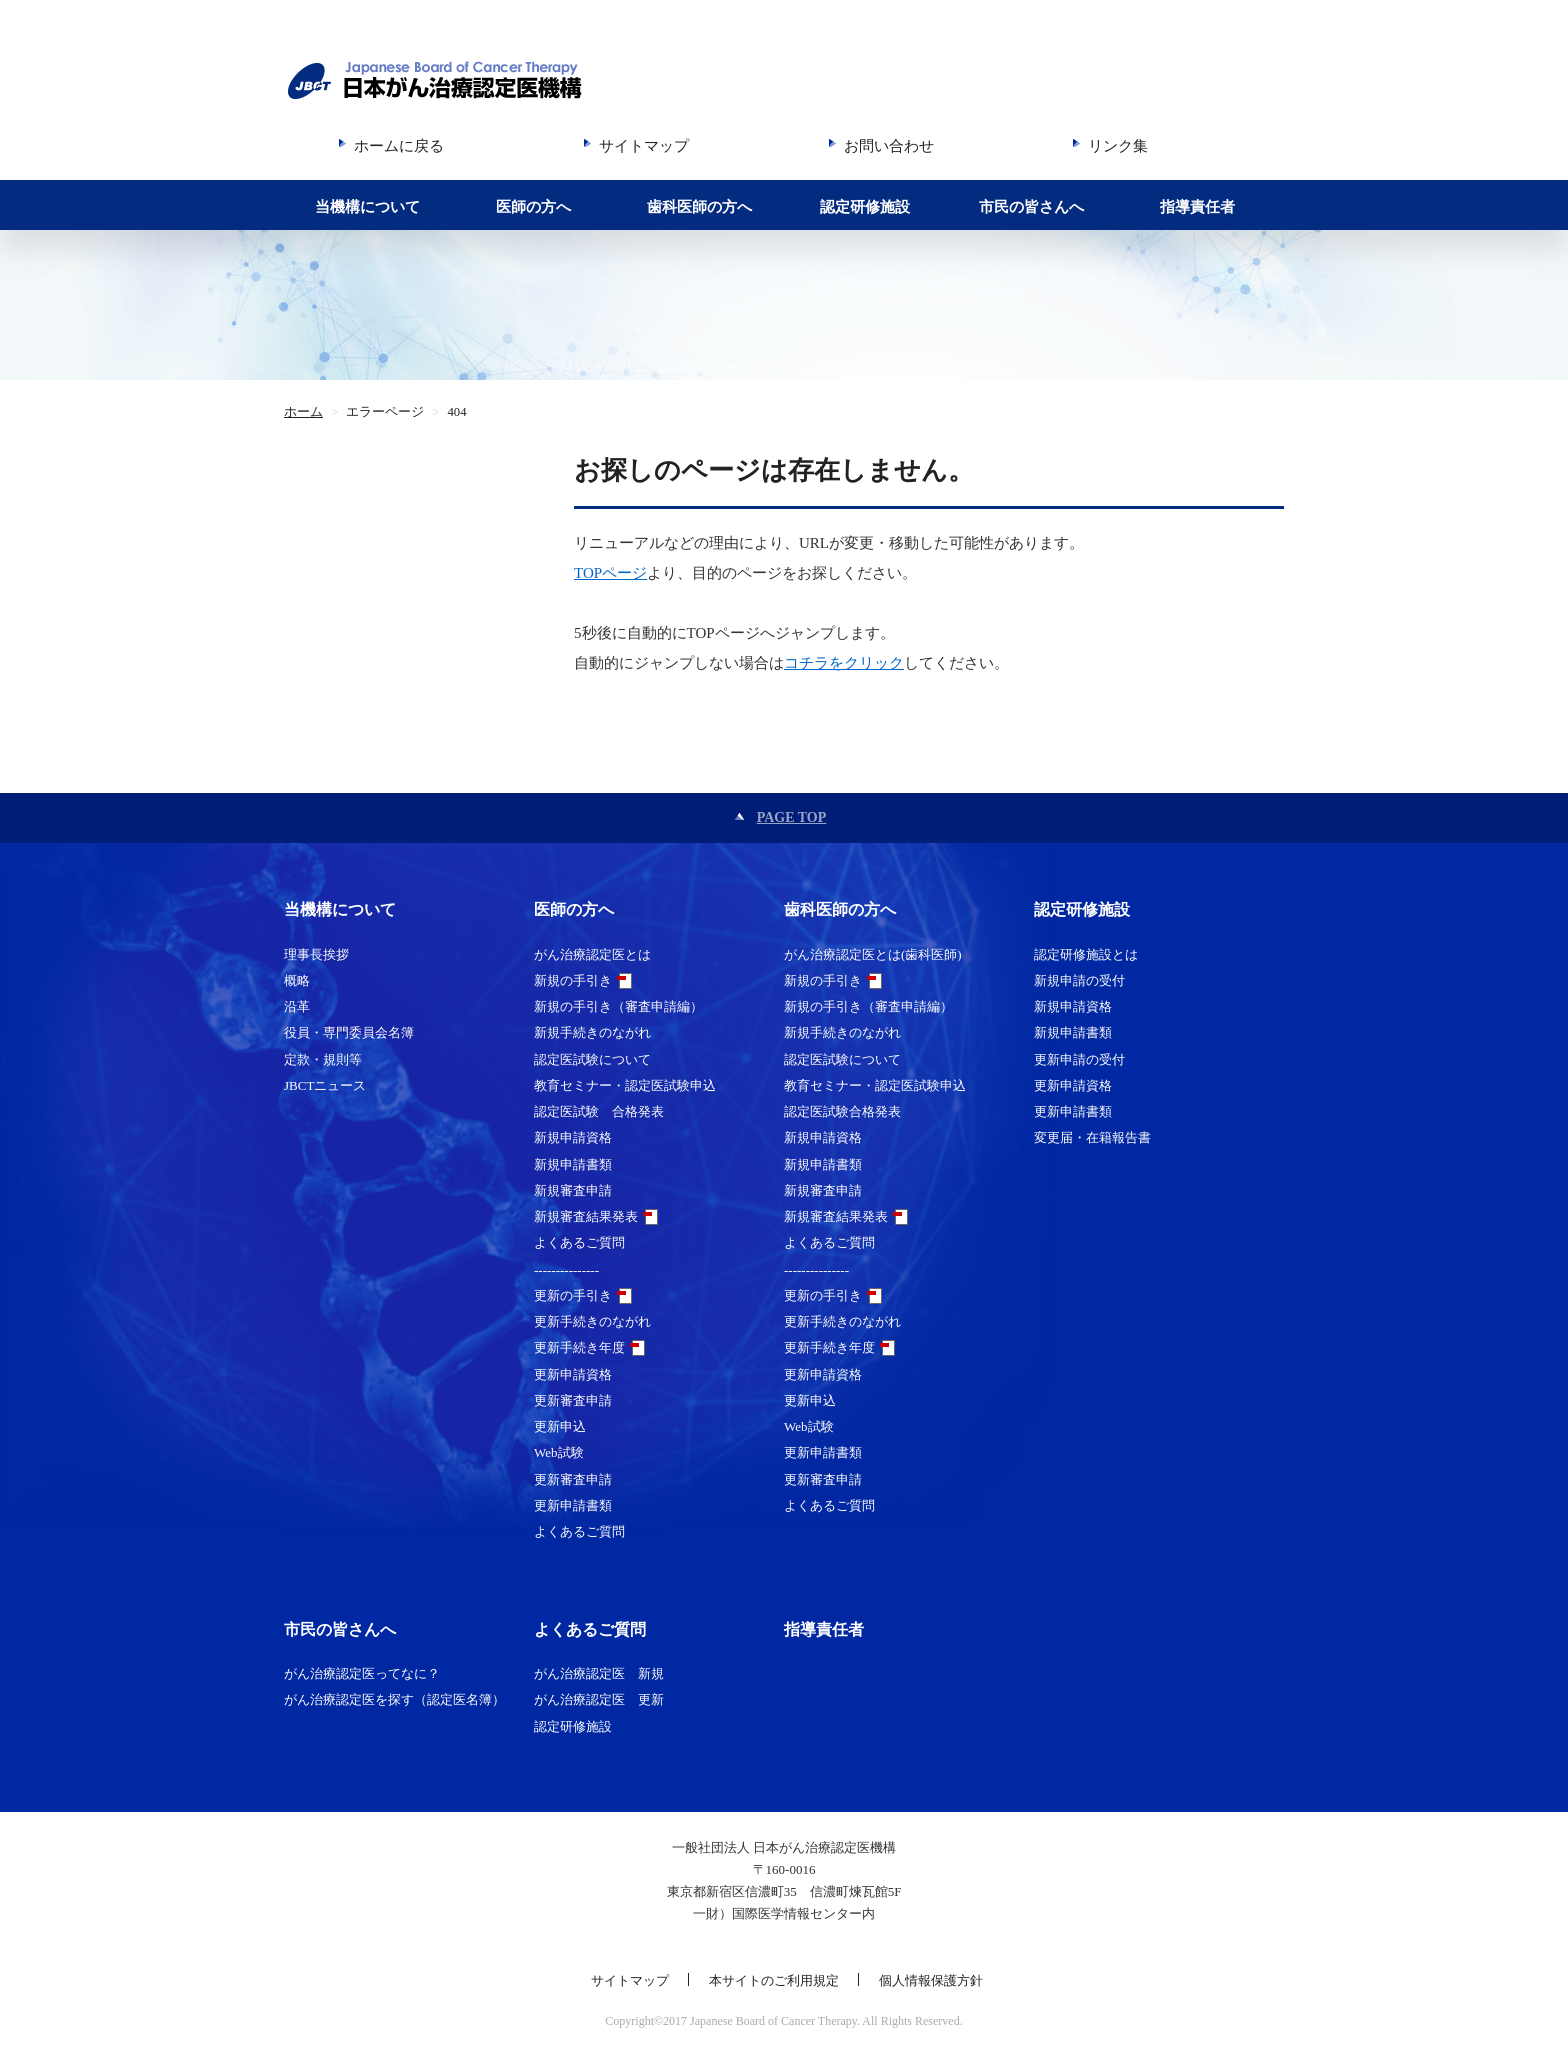 This screenshot has width=1568, height=2048. What do you see at coordinates (842, 1111) in the screenshot?
I see `認定医試験合格発表` at bounding box center [842, 1111].